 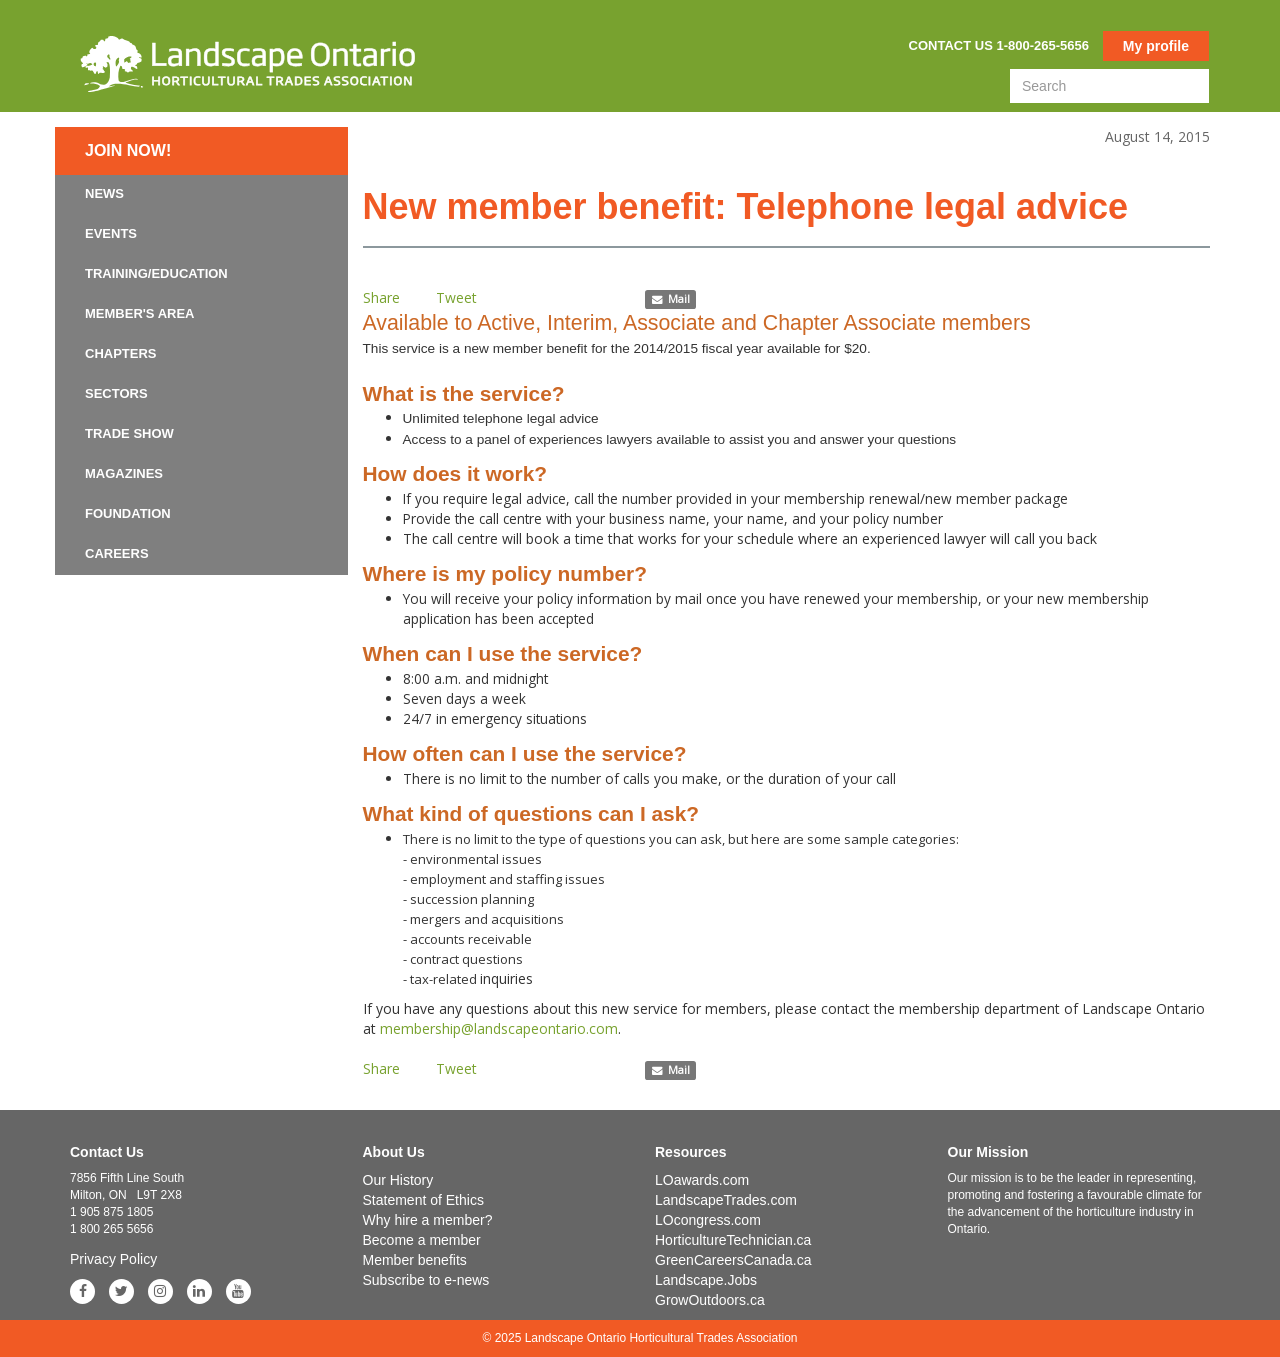 What do you see at coordinates (702, 1180) in the screenshot?
I see `LOawards.com` at bounding box center [702, 1180].